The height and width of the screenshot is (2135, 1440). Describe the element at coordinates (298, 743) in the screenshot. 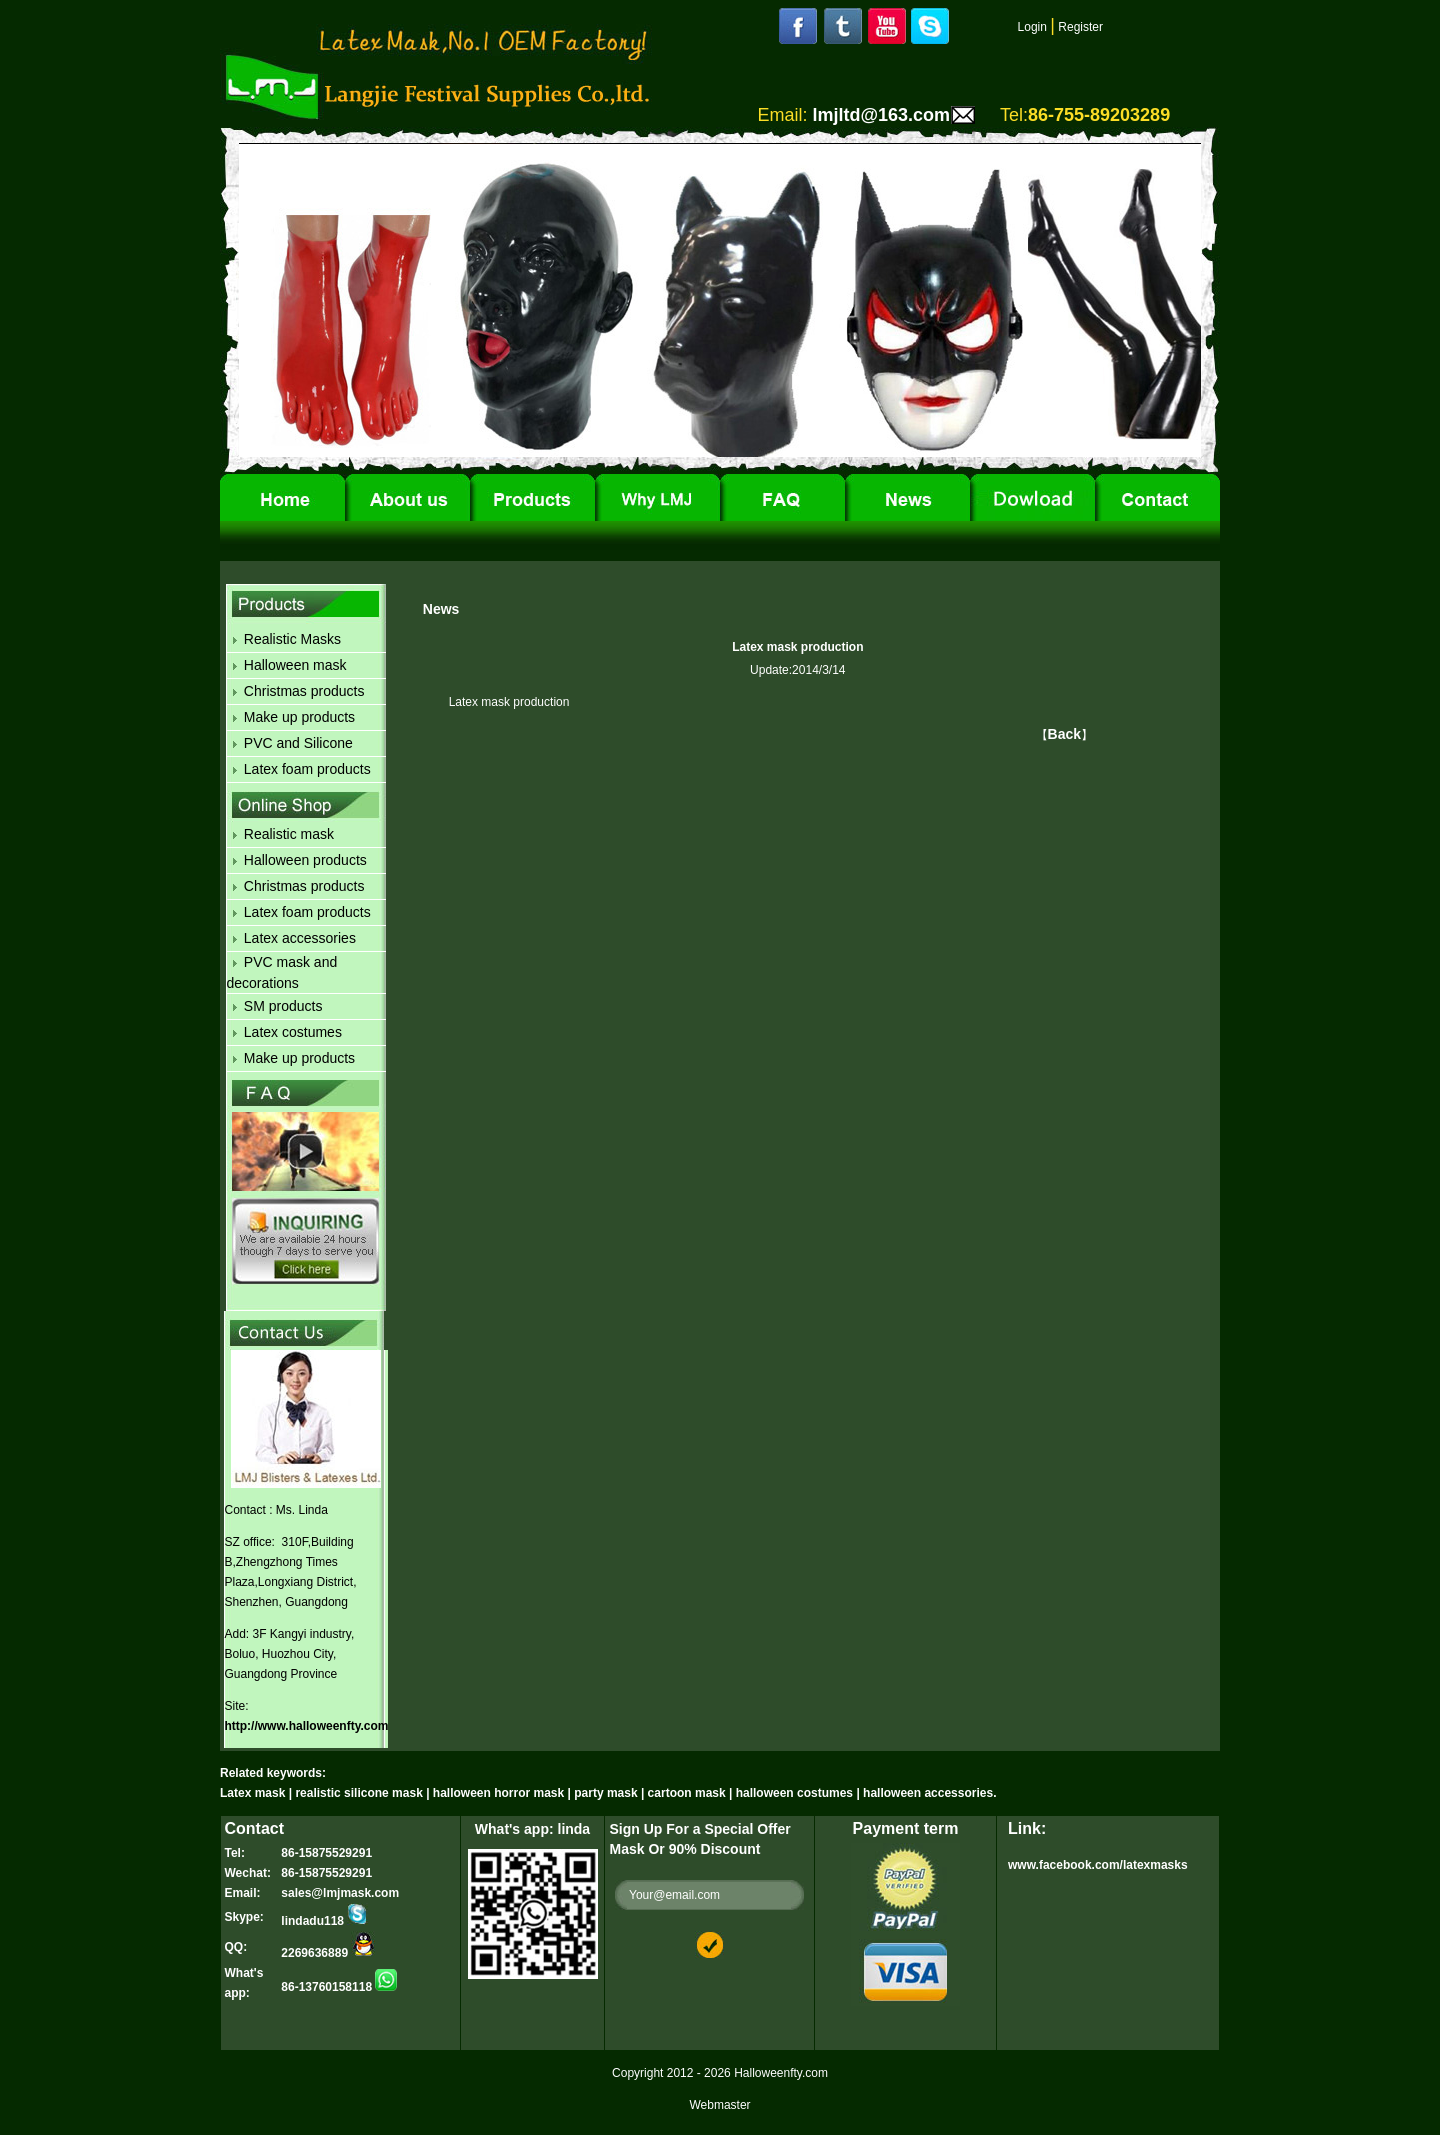

I see `PVC and Silicone` at that location.